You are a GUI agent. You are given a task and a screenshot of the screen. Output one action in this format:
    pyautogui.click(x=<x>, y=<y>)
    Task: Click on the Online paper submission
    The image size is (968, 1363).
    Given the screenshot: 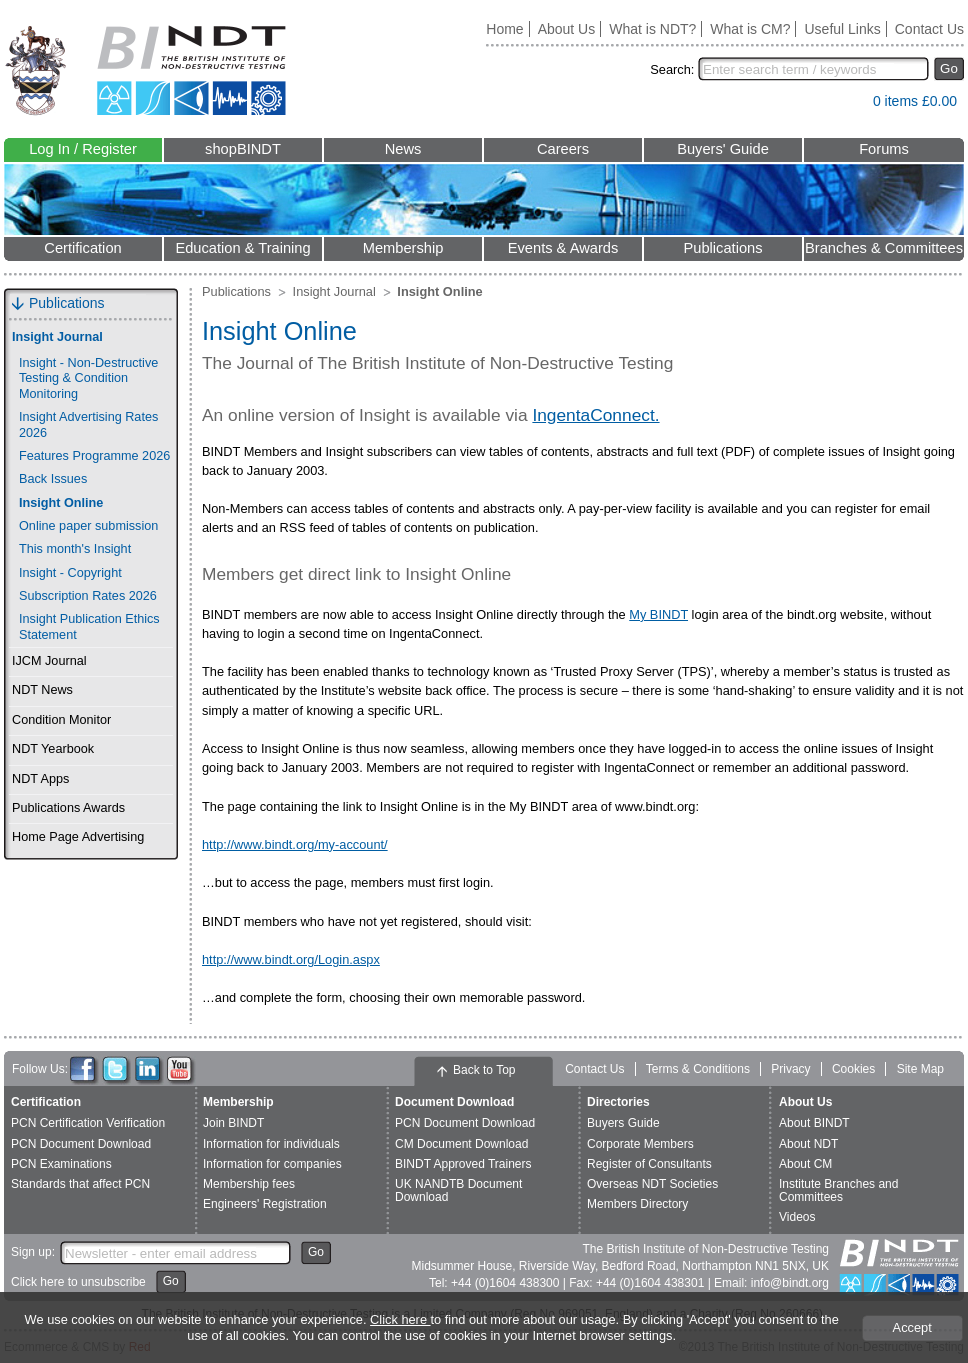 What is the action you would take?
    pyautogui.click(x=88, y=526)
    